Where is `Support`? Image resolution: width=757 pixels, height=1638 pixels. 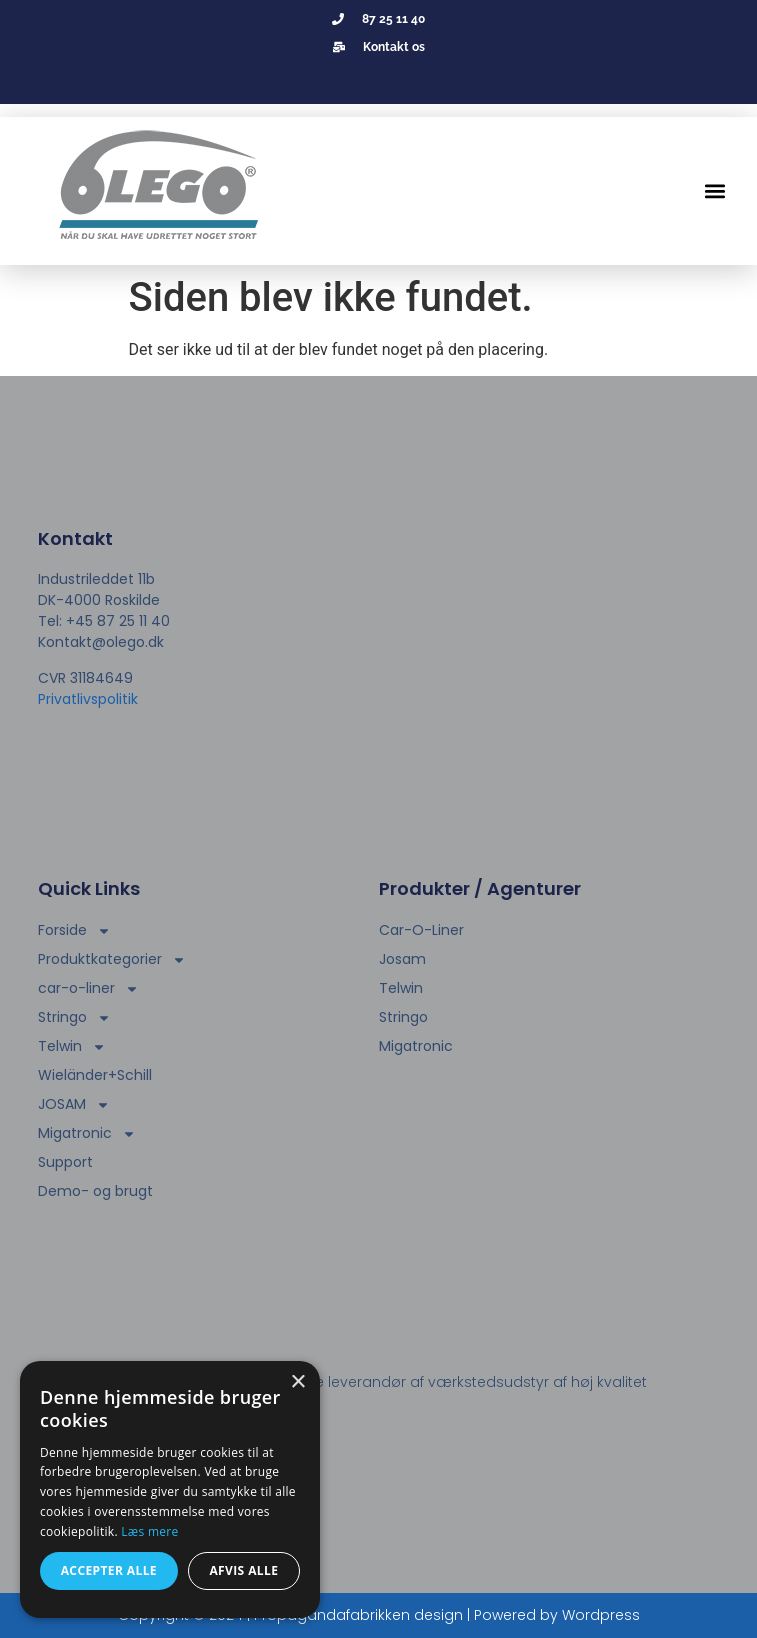 Support is located at coordinates (65, 1162).